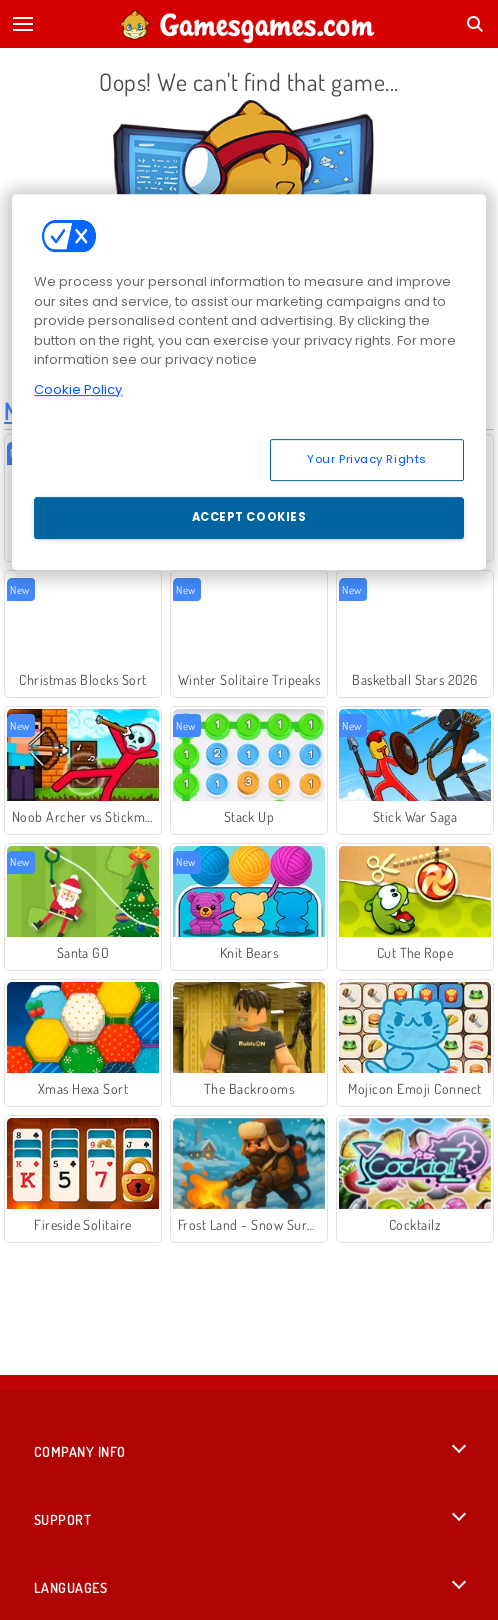 The image size is (498, 1620). What do you see at coordinates (78, 389) in the screenshot?
I see `Cookie Policy [More information about your privacy, opens in a new tab]` at bounding box center [78, 389].